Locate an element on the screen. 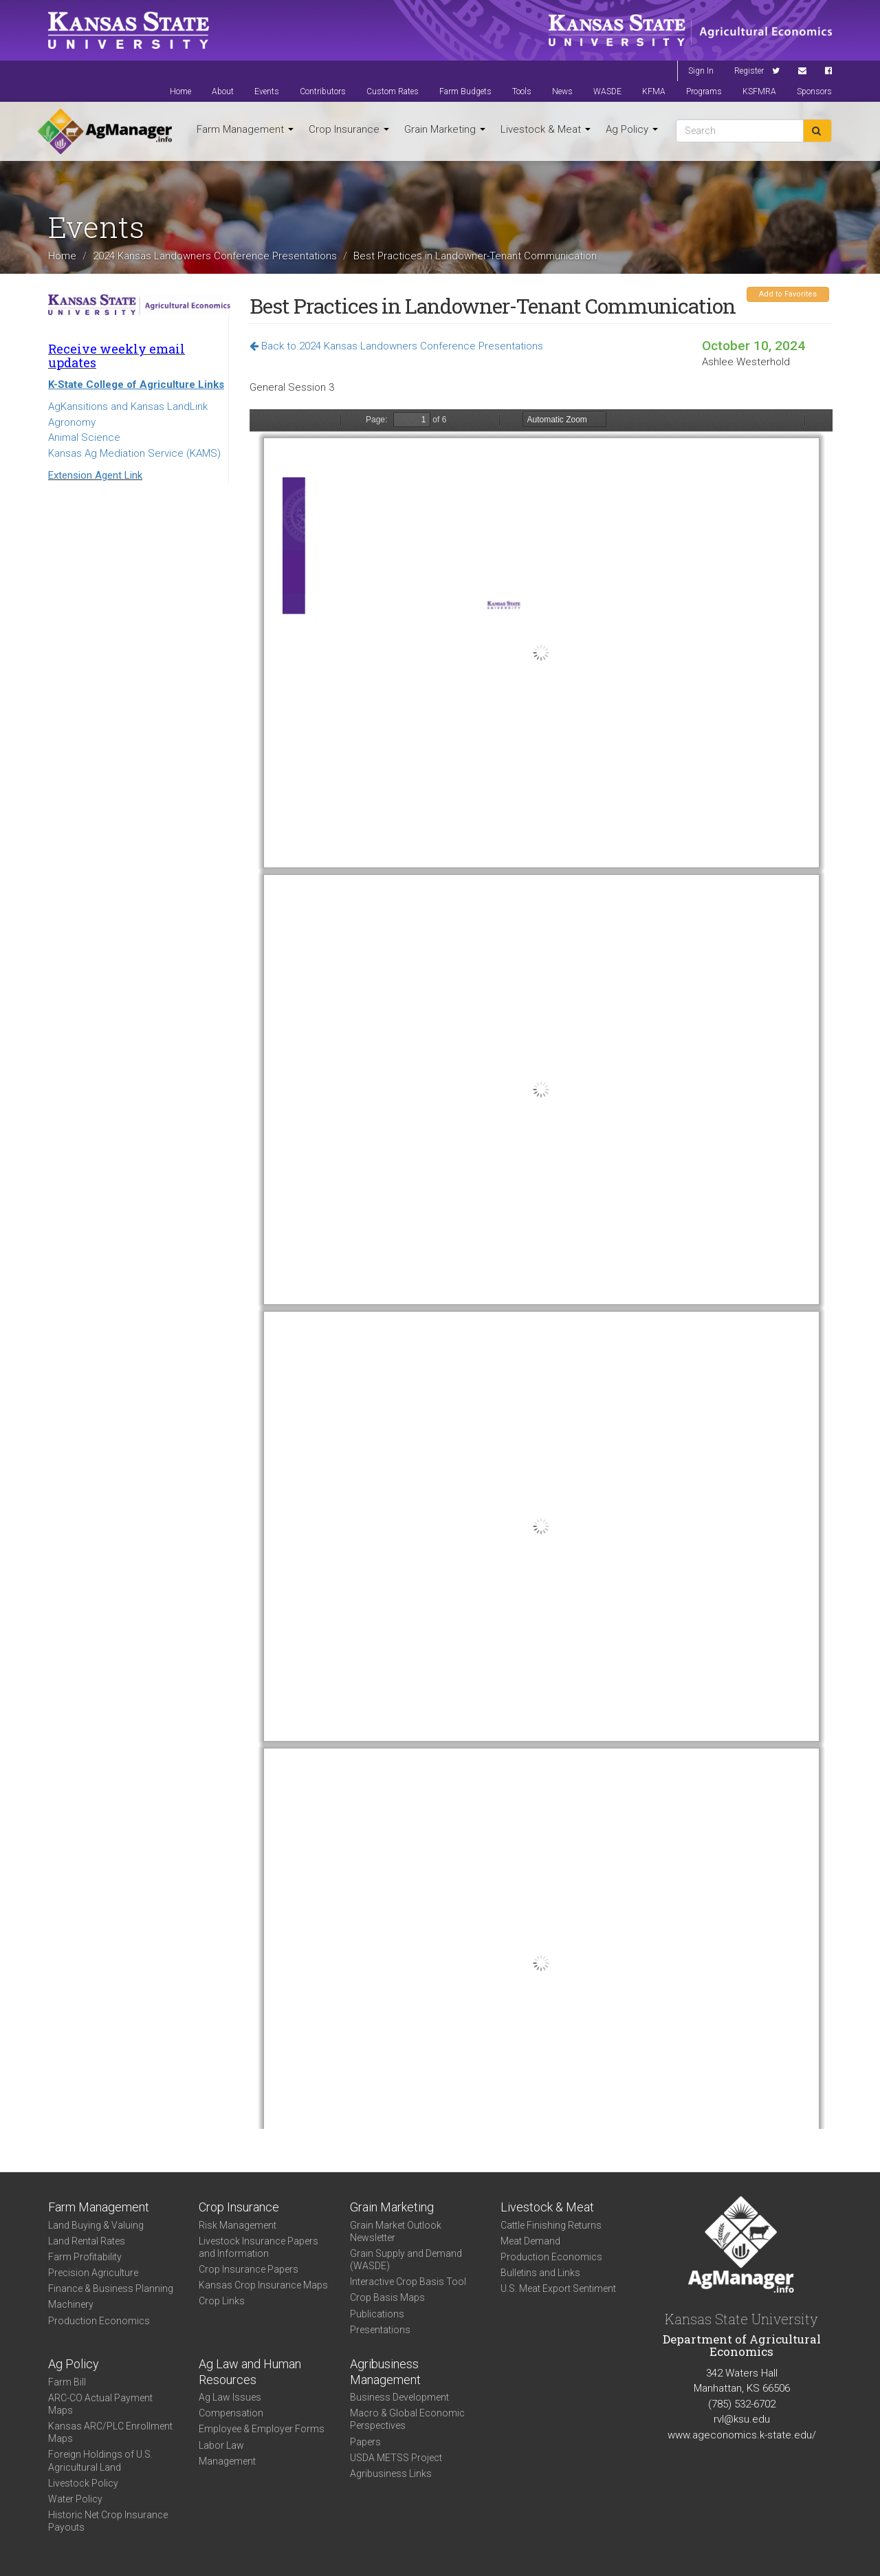 This screenshot has width=880, height=2576. Custom Rates is located at coordinates (392, 91).